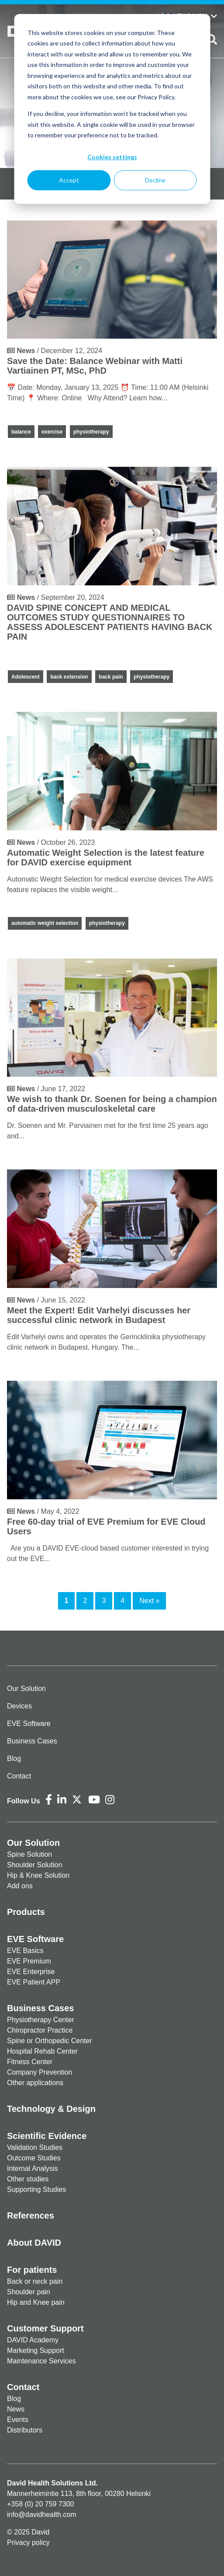 This screenshot has width=224, height=2576. Describe the element at coordinates (46, 2136) in the screenshot. I see `Scientific Evidence` at that location.